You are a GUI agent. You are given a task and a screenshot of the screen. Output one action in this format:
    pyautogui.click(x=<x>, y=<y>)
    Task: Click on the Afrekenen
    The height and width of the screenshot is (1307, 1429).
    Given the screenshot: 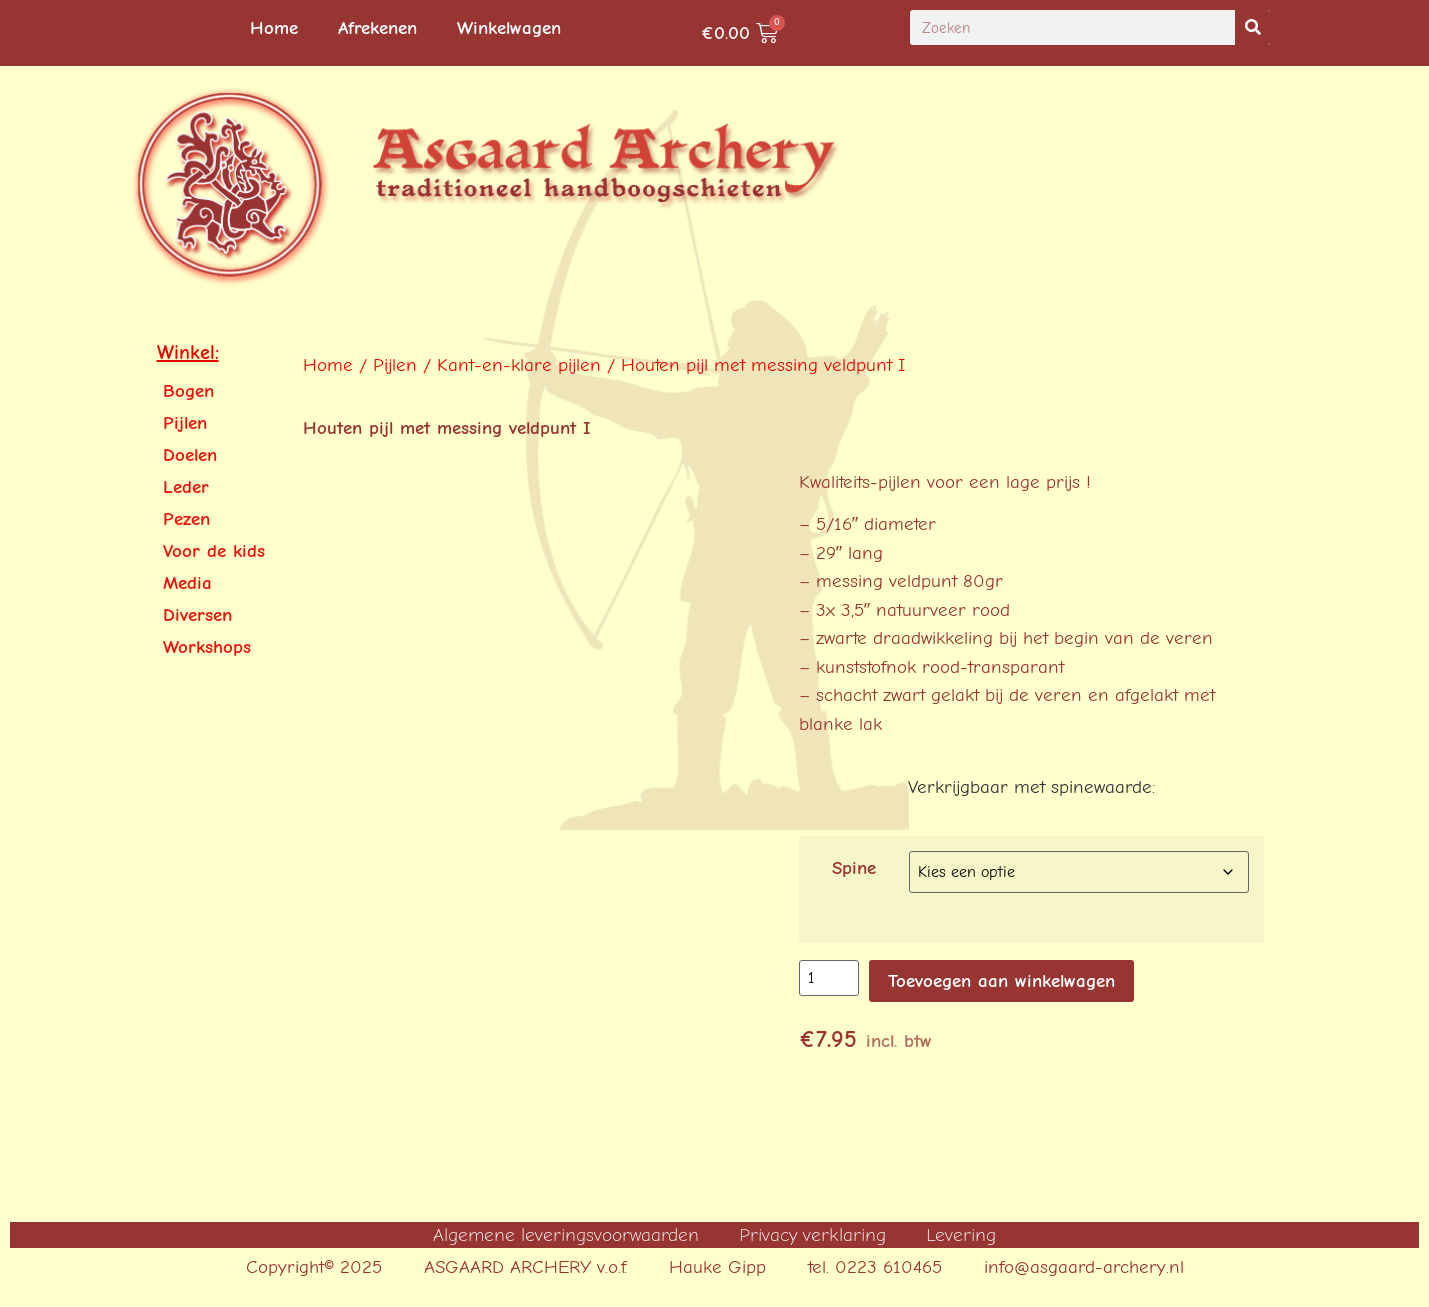 What is the action you would take?
    pyautogui.click(x=377, y=28)
    